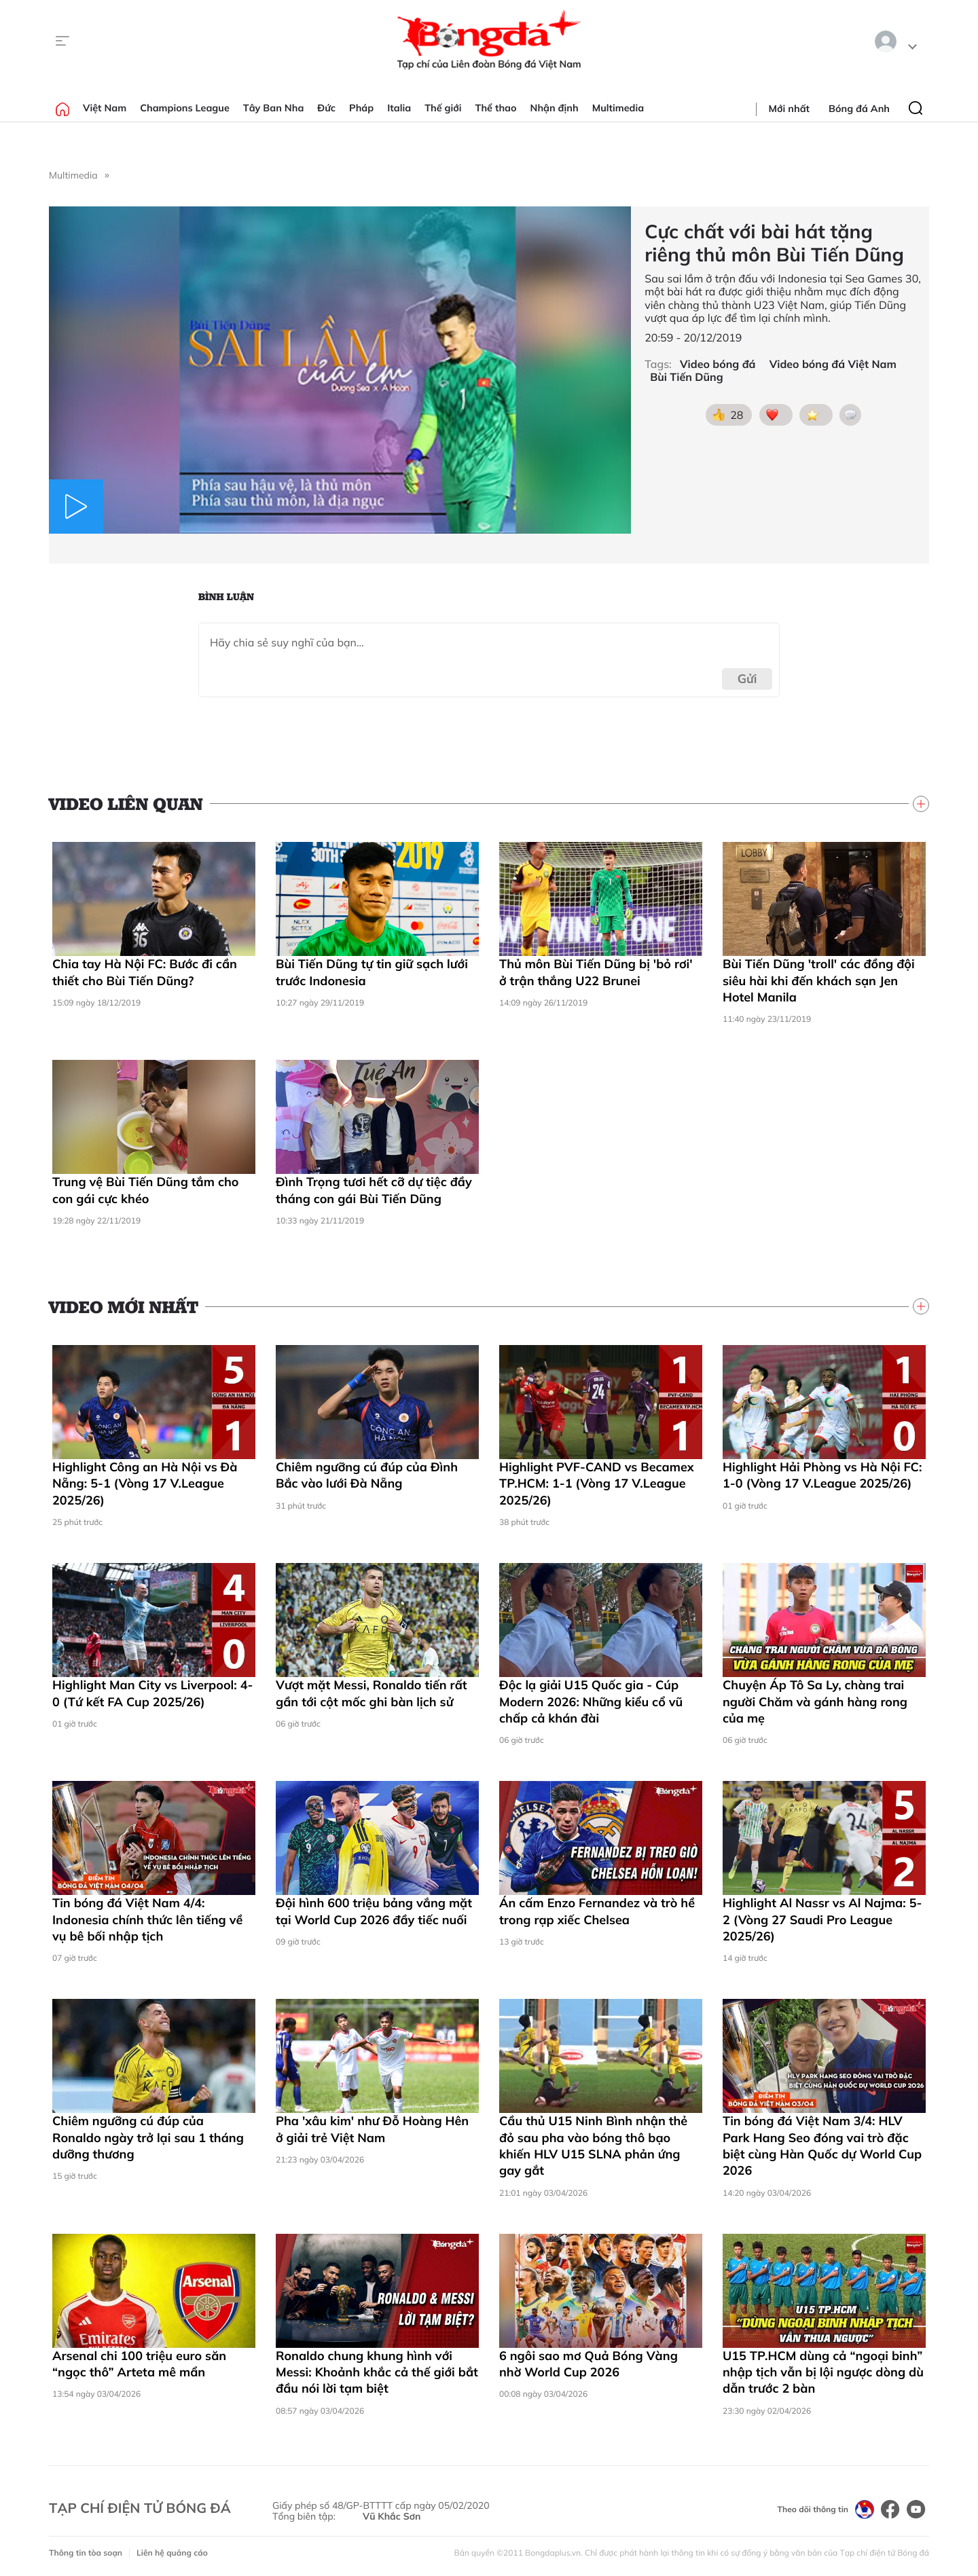  What do you see at coordinates (717, 364) in the screenshot?
I see `Video bóng đá` at bounding box center [717, 364].